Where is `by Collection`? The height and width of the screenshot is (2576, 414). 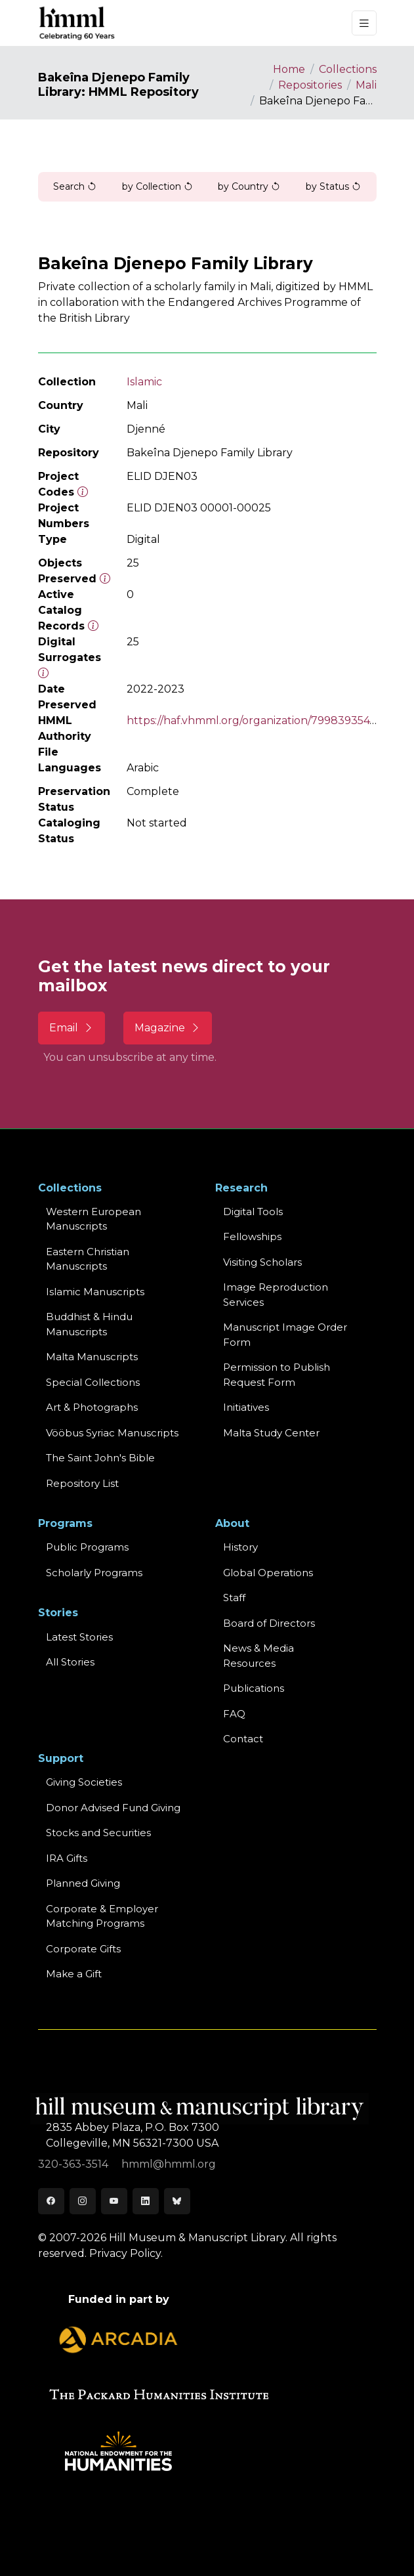
by Collection is located at coordinates (157, 186).